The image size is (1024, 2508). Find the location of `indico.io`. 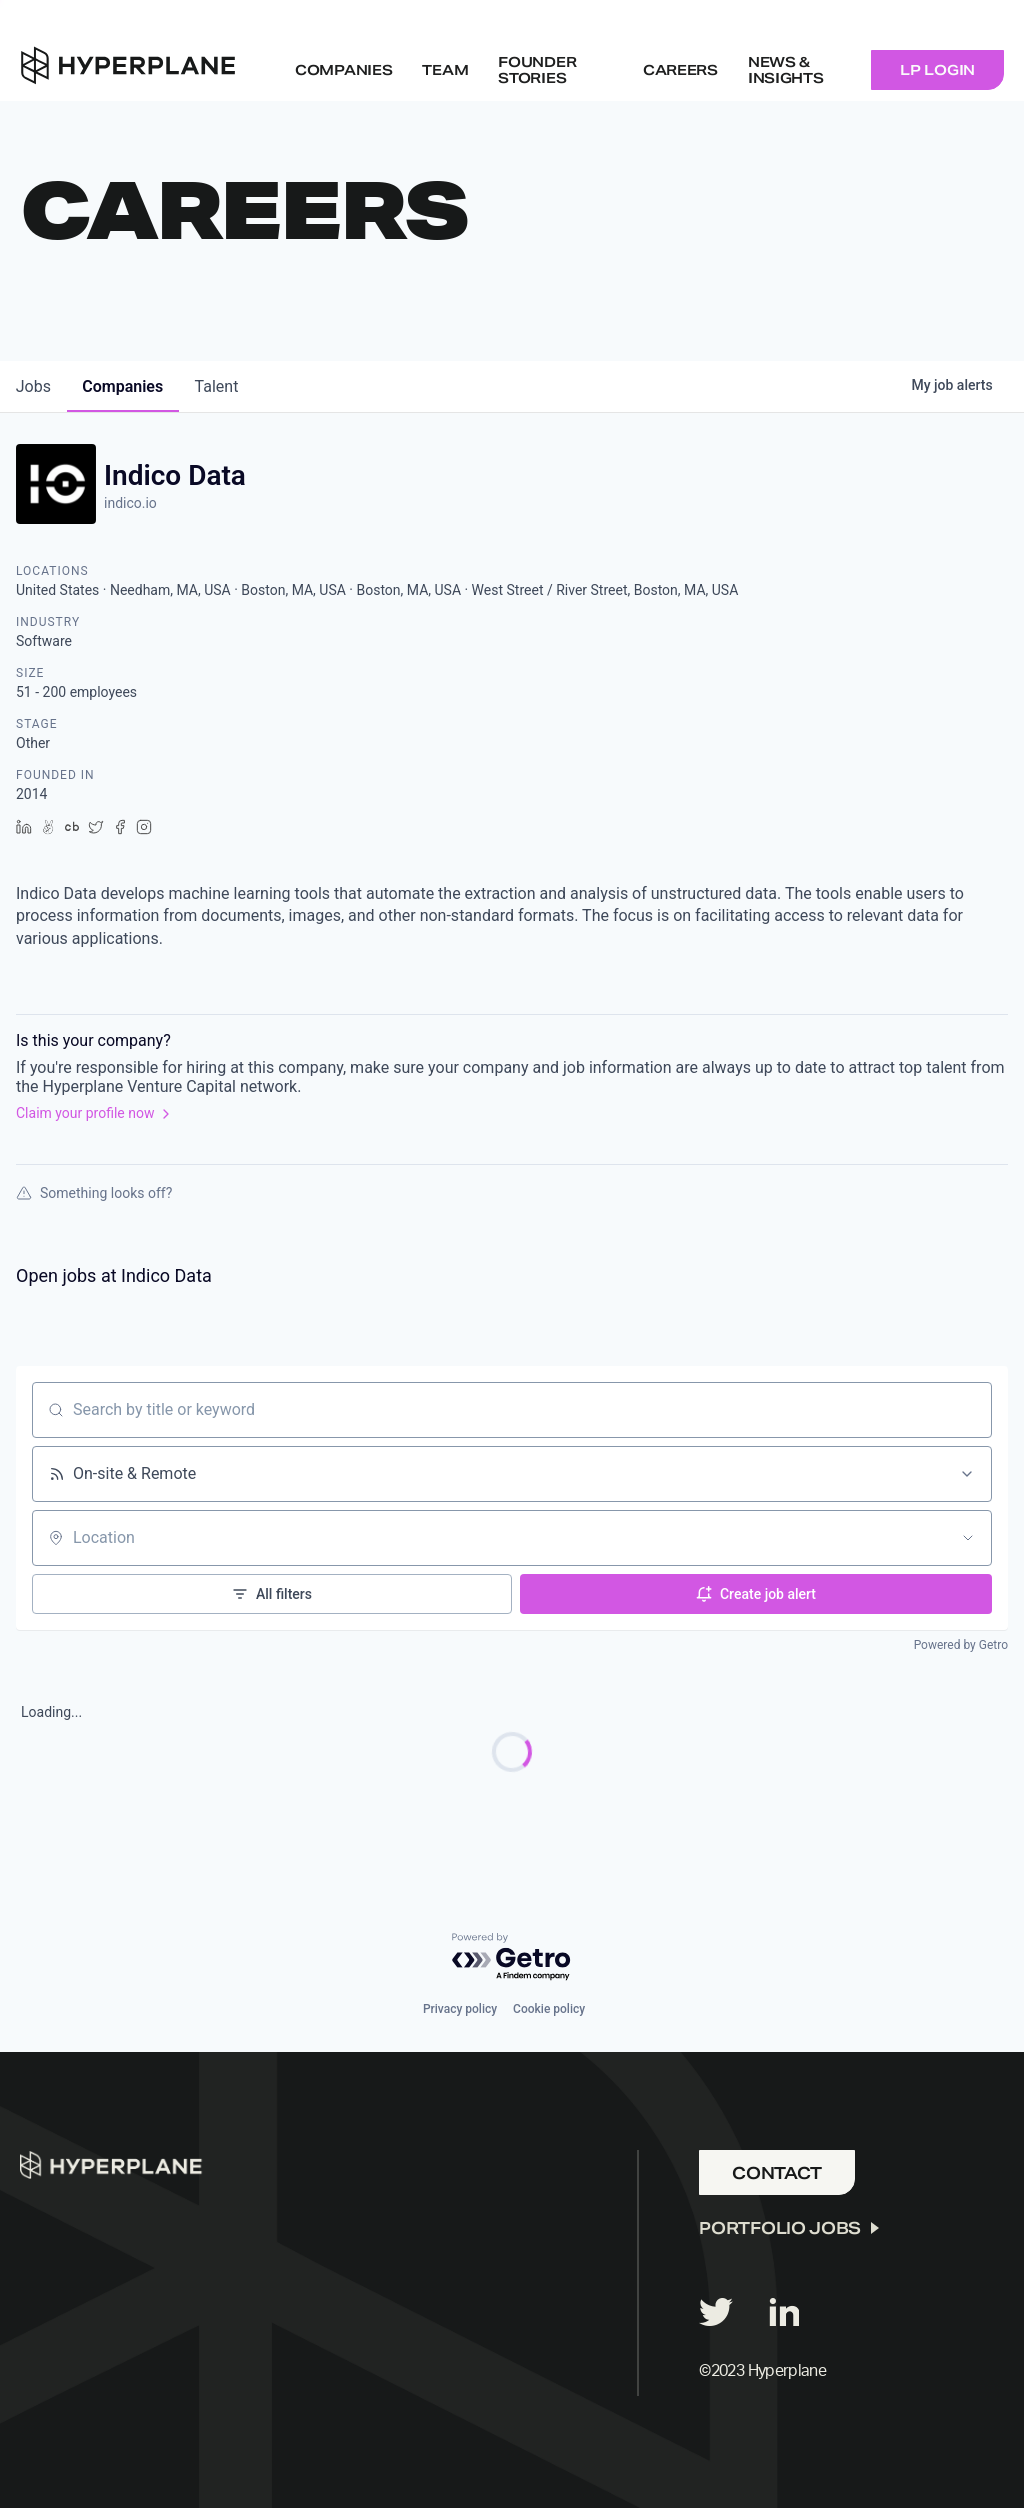

indico.io is located at coordinates (130, 503).